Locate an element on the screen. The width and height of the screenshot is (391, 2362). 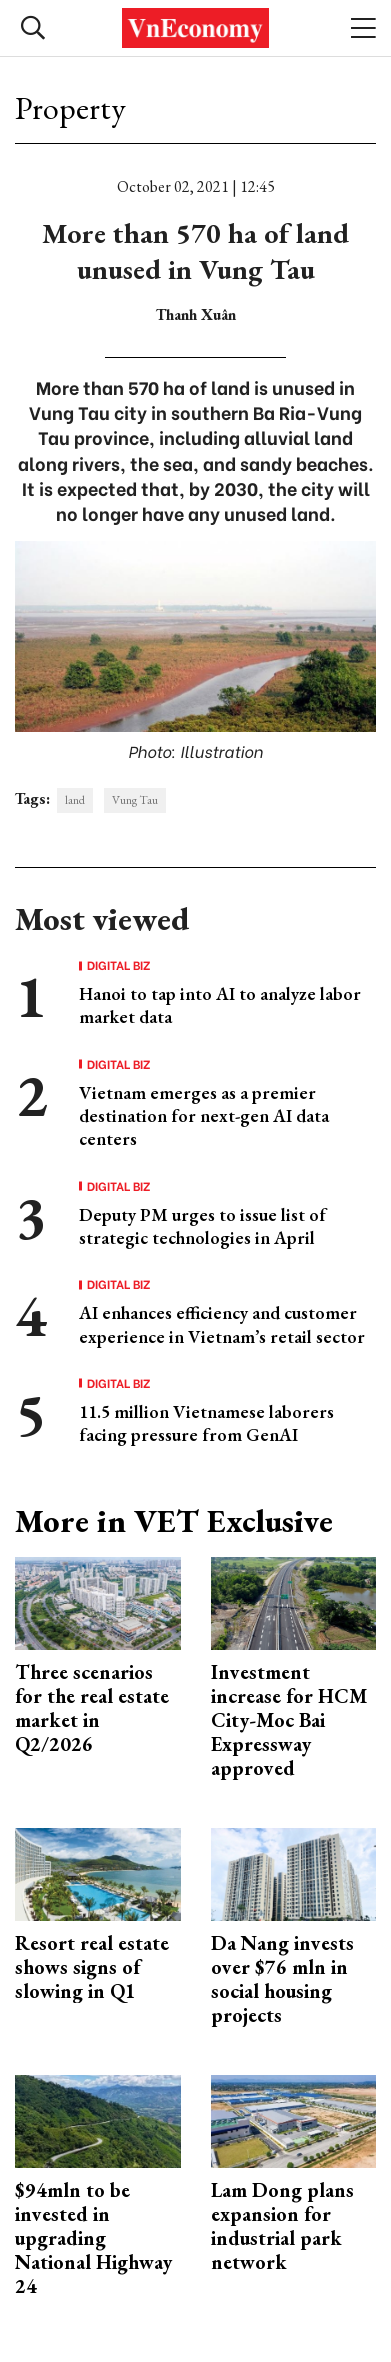
11.5 million Vietnamese laborers facing pressure from GenAI is located at coordinates (206, 1423).